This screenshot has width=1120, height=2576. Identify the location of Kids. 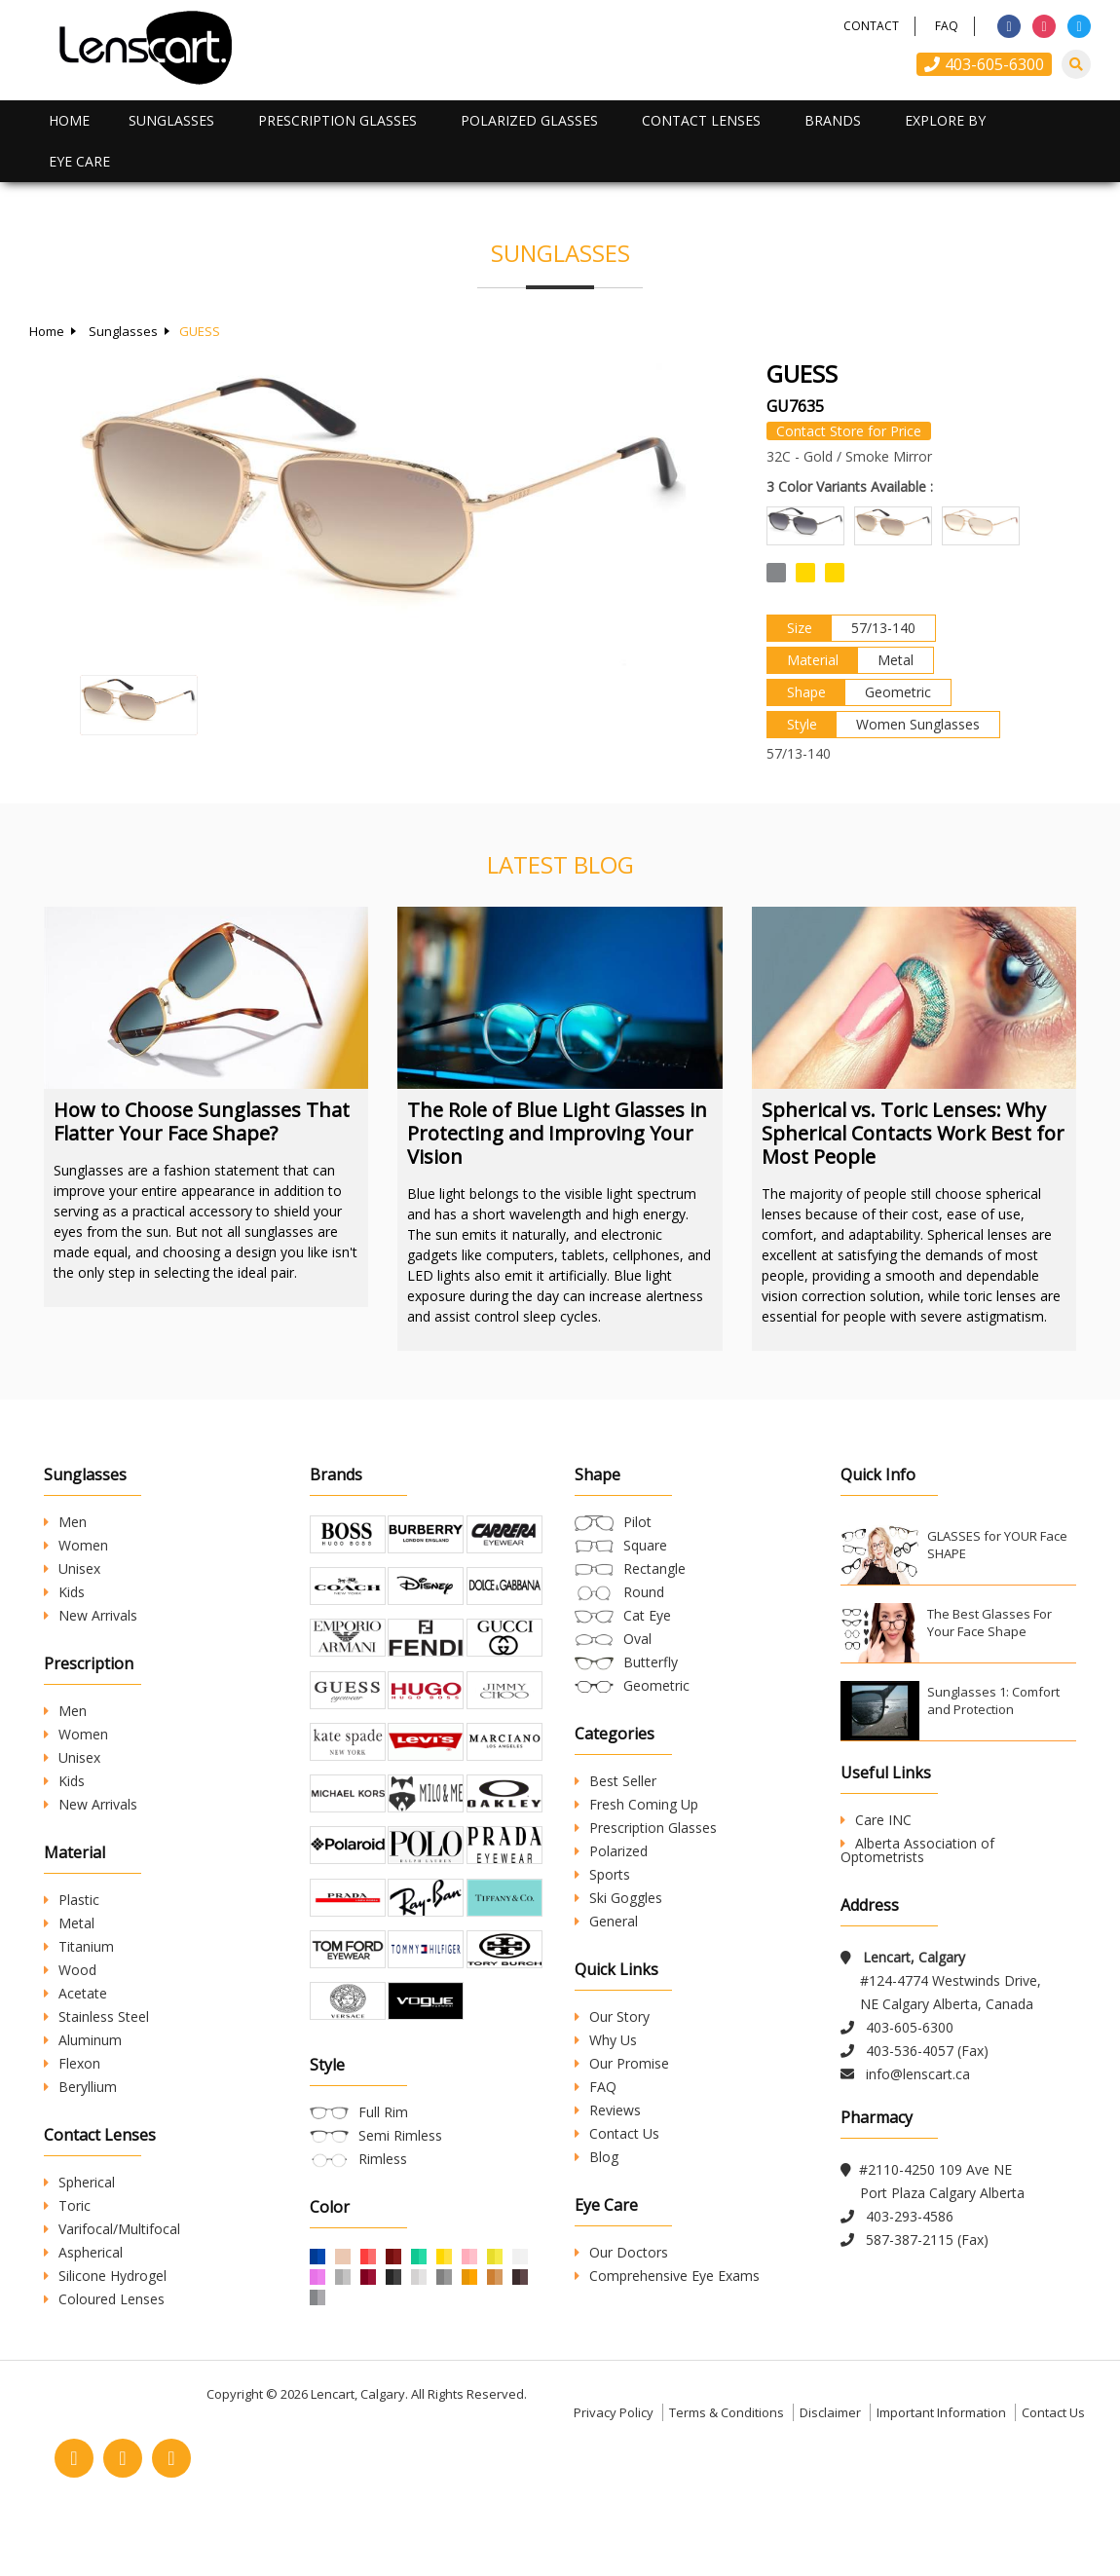
(64, 1592).